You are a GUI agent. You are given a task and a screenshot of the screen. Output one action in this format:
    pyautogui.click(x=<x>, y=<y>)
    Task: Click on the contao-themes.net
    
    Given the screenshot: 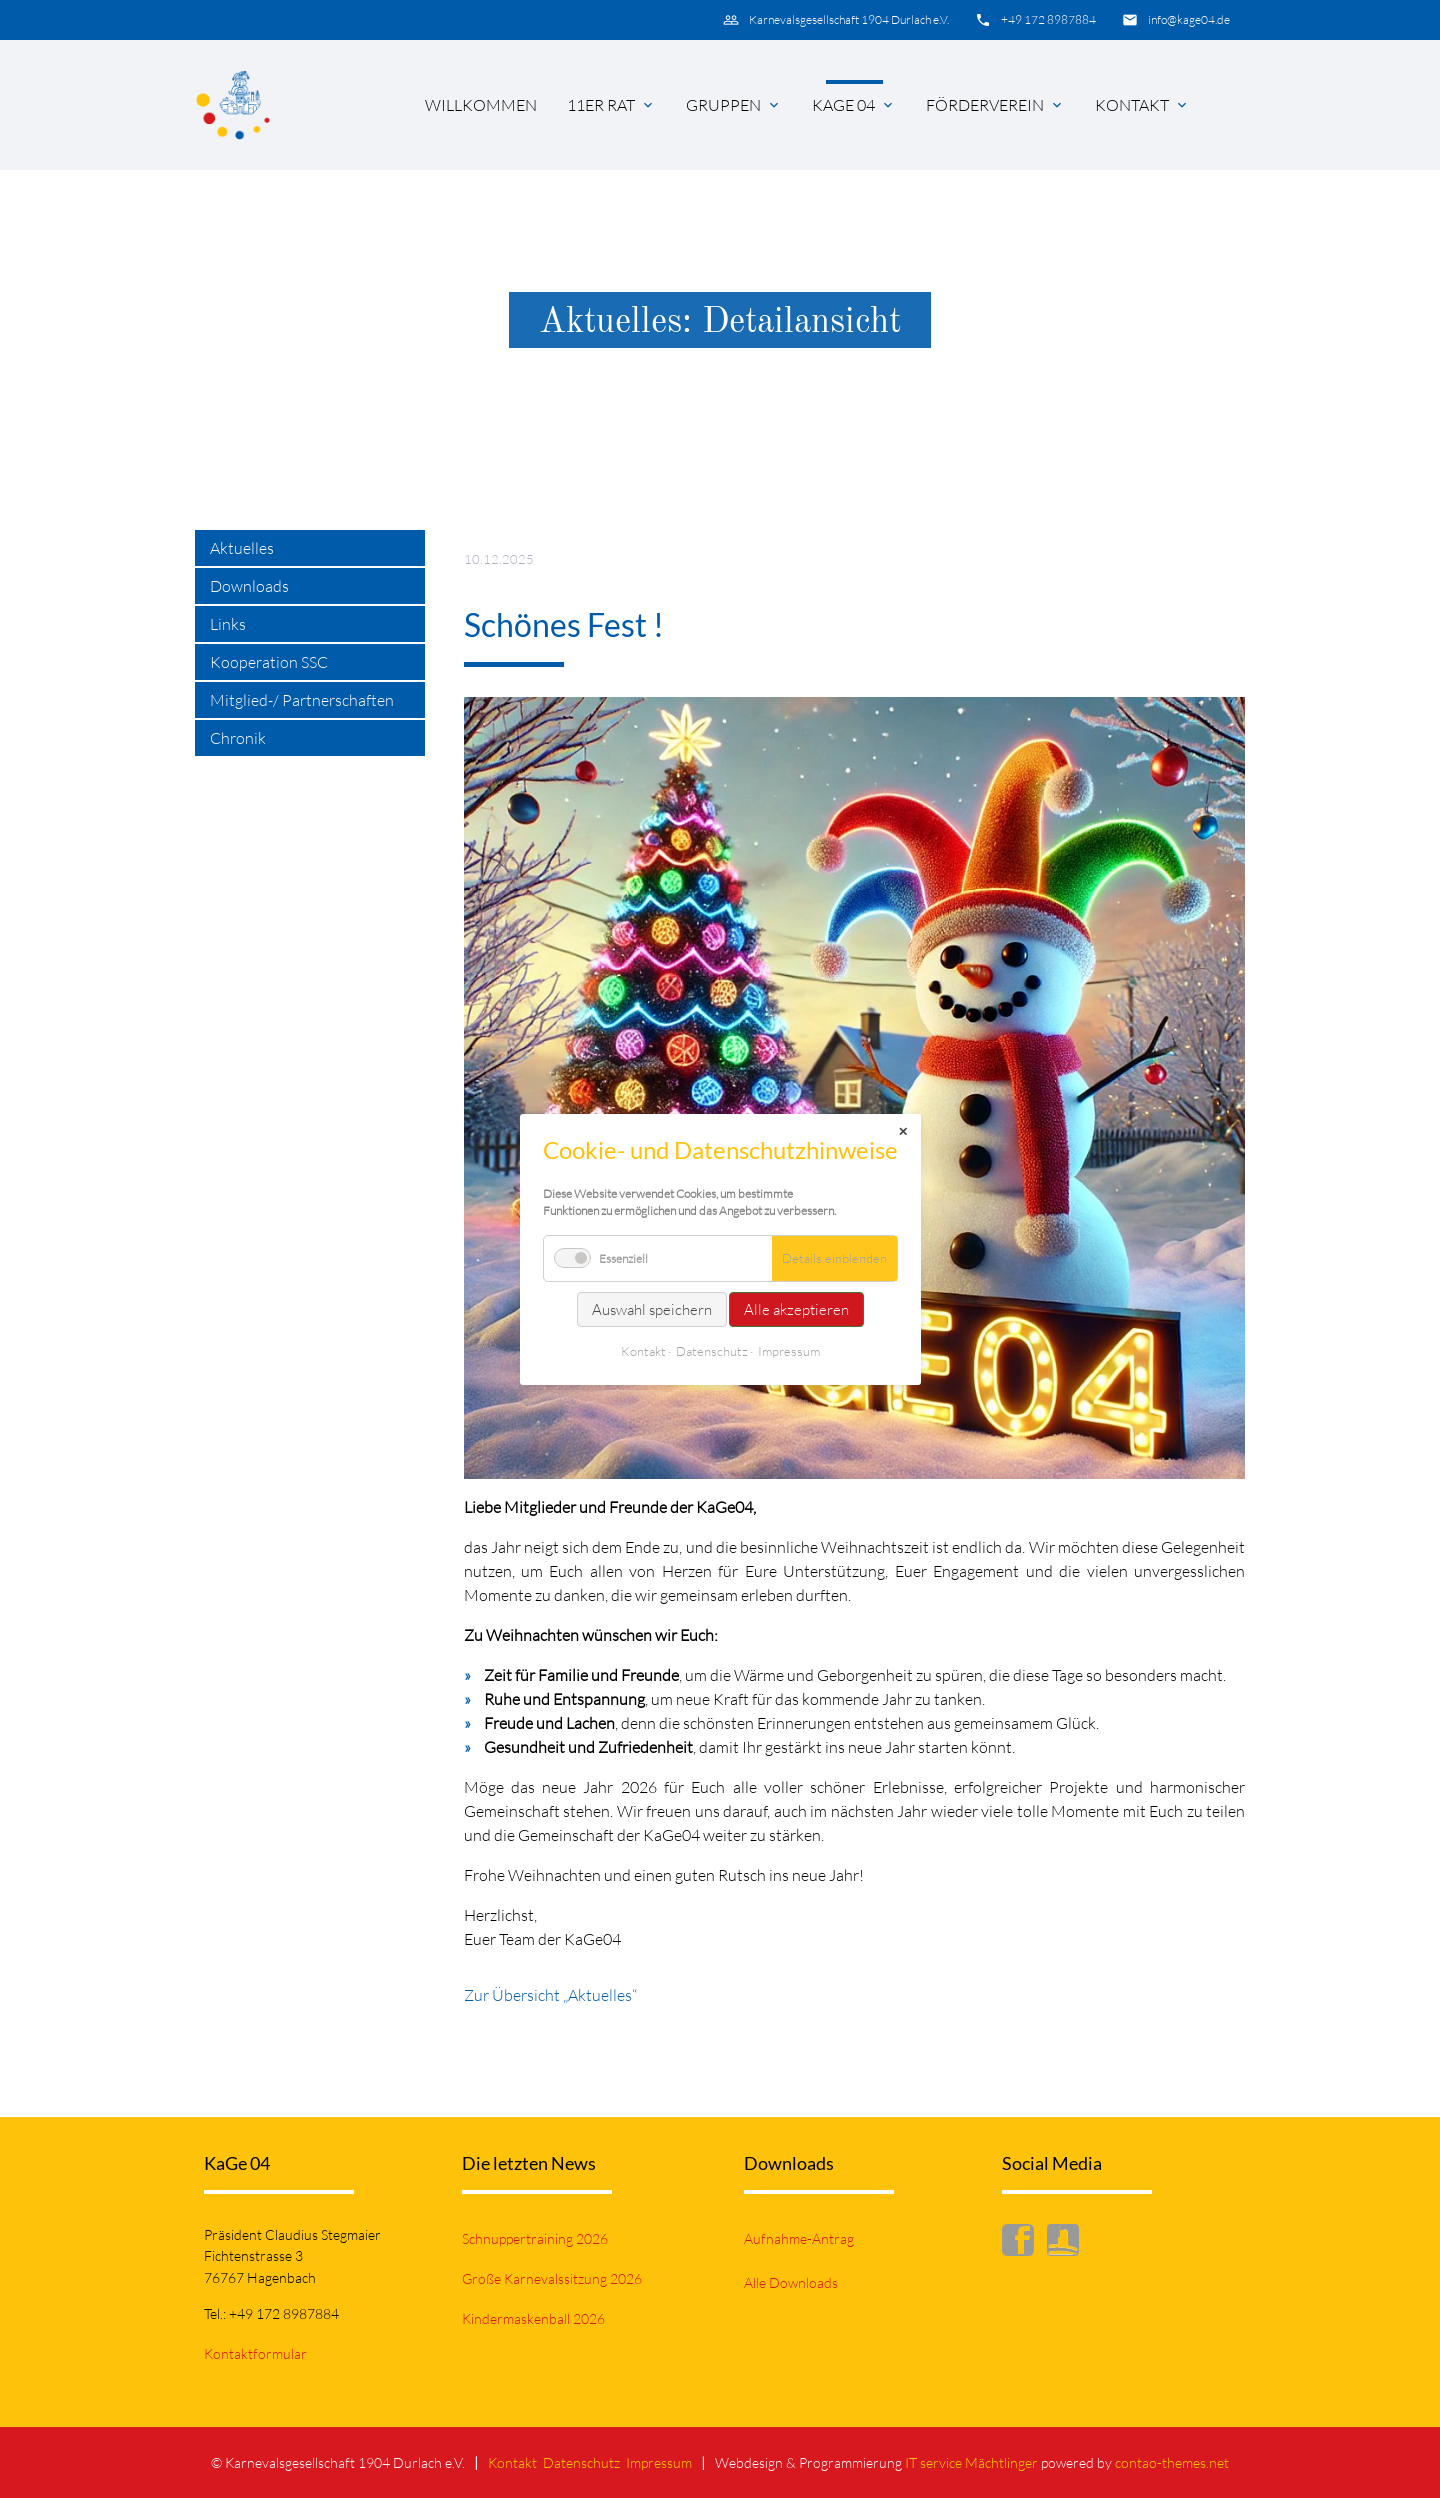 What is the action you would take?
    pyautogui.click(x=1172, y=2462)
    